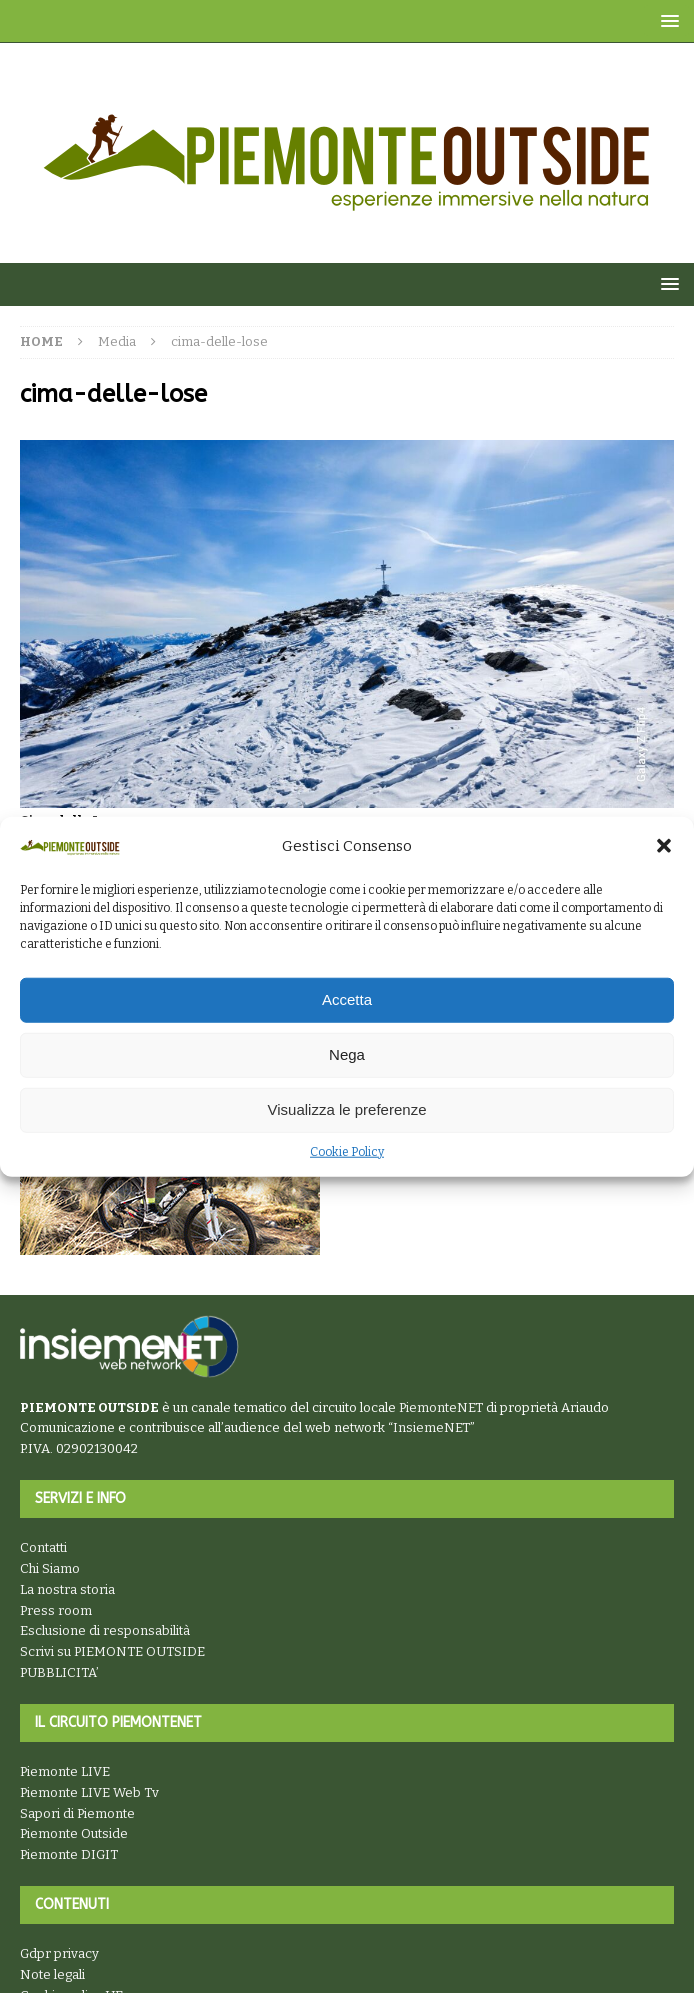 The image size is (694, 1993). What do you see at coordinates (52, 1974) in the screenshot?
I see `Note legali` at bounding box center [52, 1974].